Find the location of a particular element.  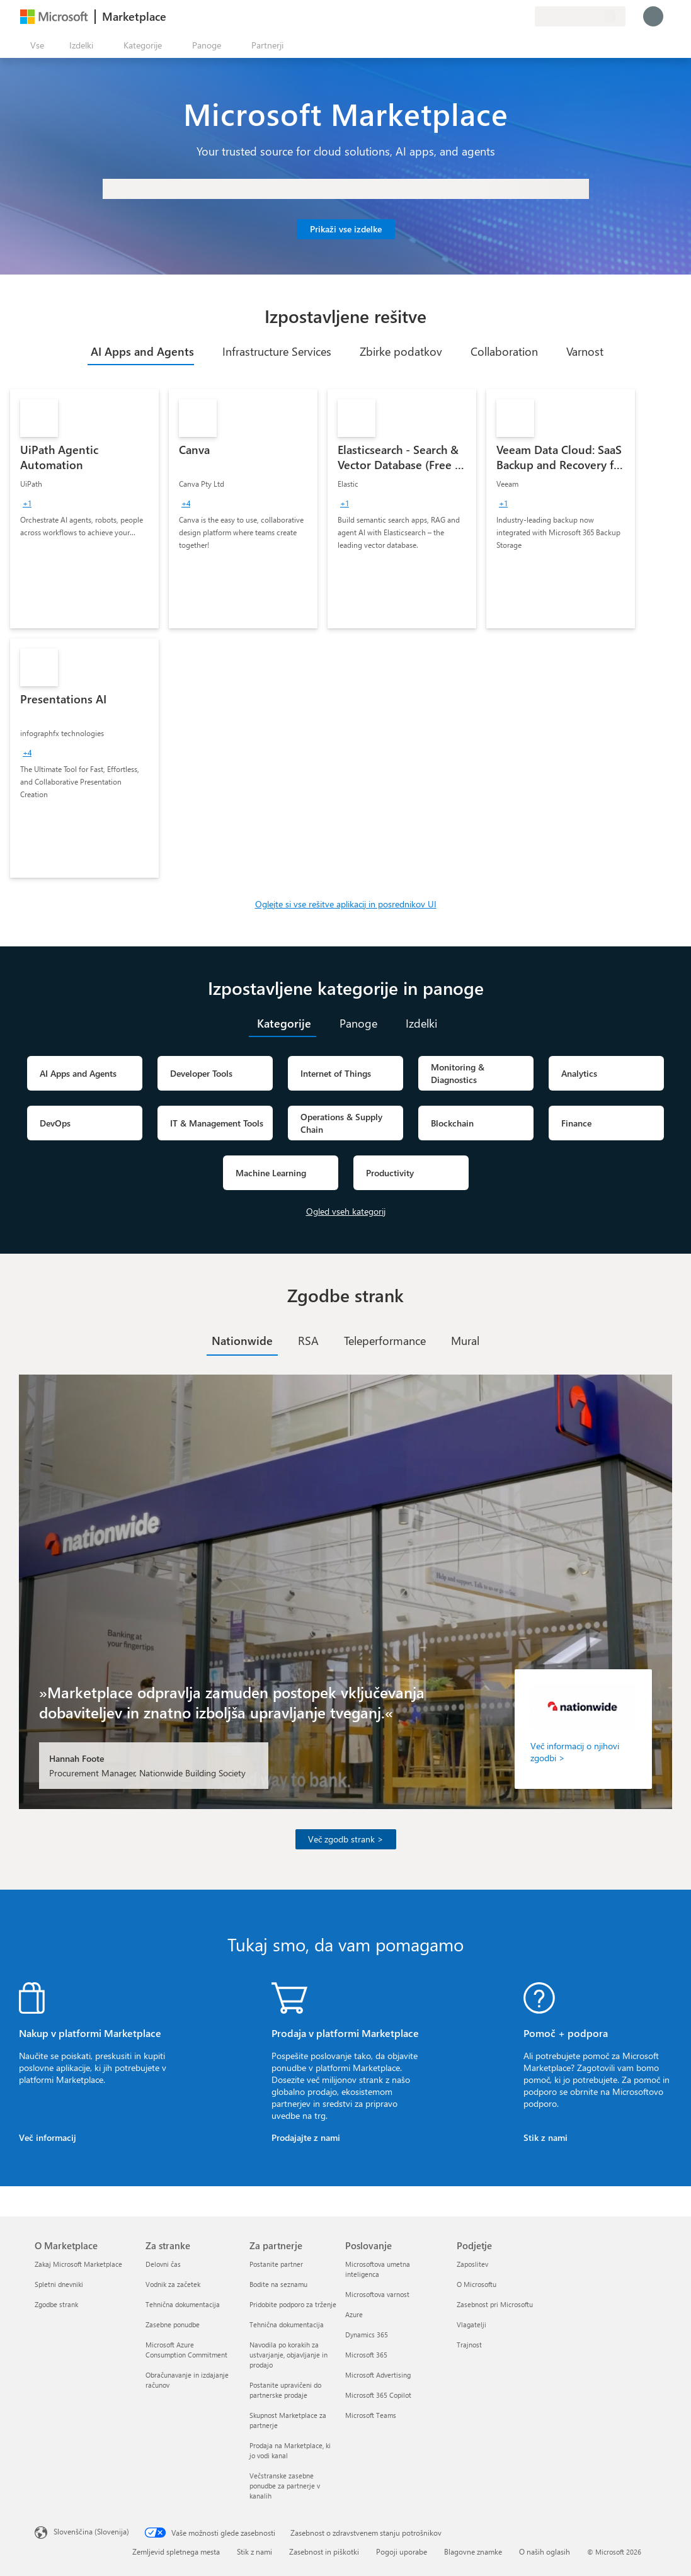

Več informacij o njihovi zgodbi > is located at coordinates (574, 1752).